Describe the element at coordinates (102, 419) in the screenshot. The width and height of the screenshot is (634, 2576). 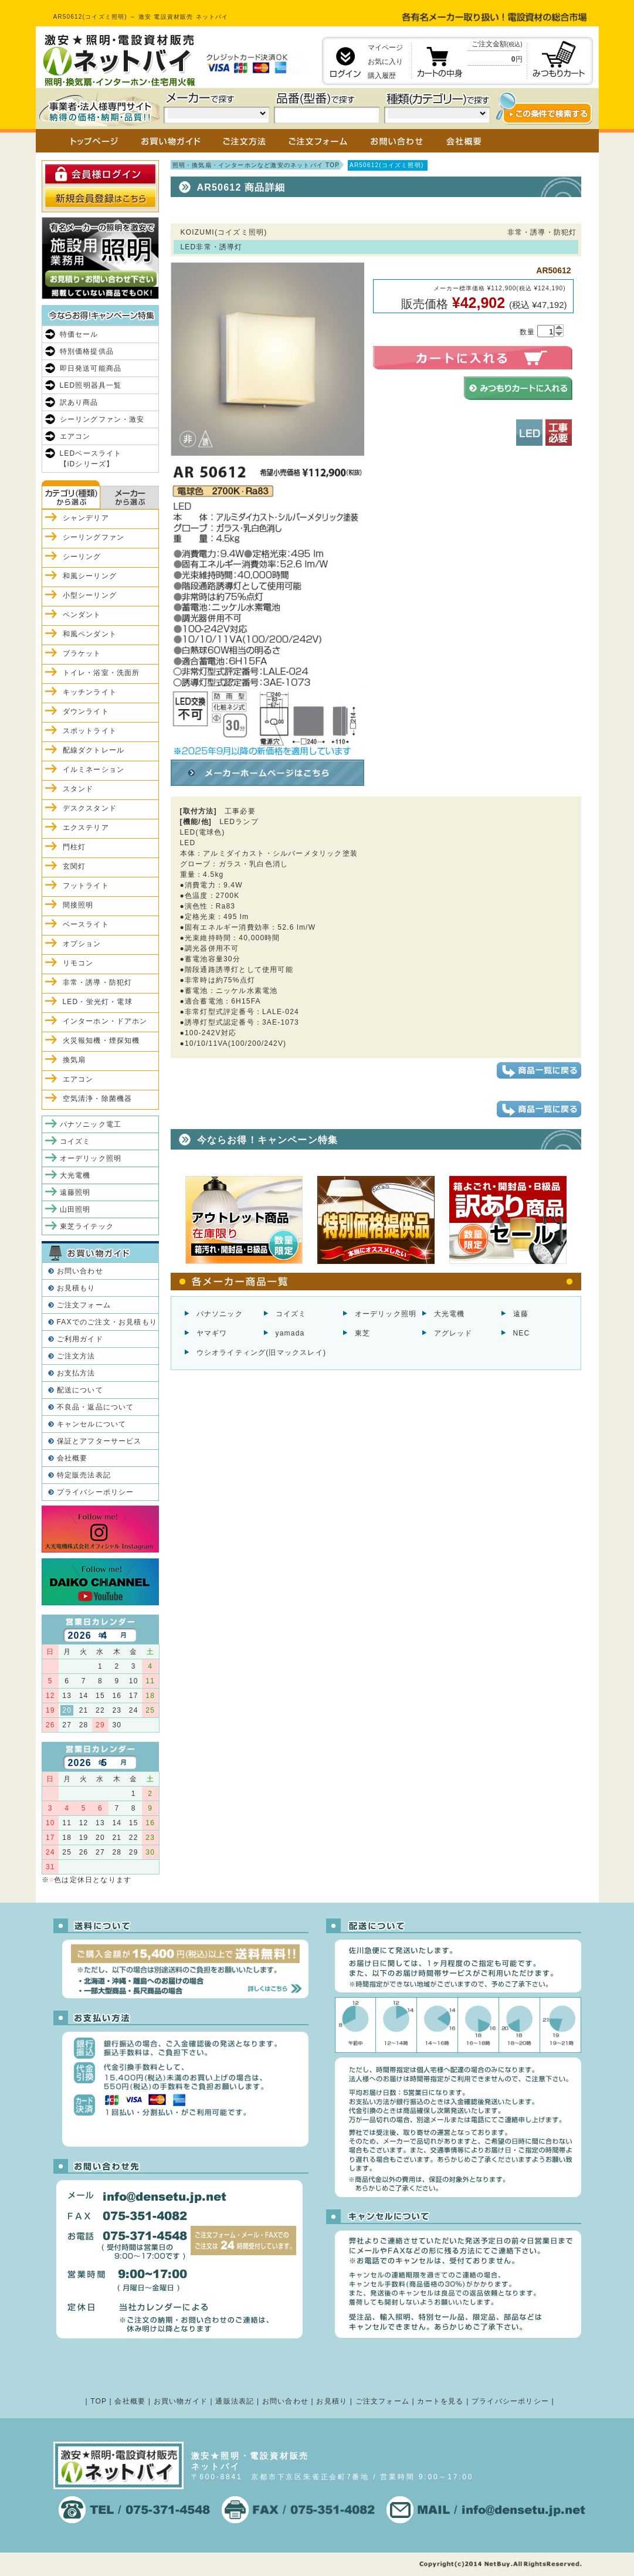
I see `シーリングファン・激安` at that location.